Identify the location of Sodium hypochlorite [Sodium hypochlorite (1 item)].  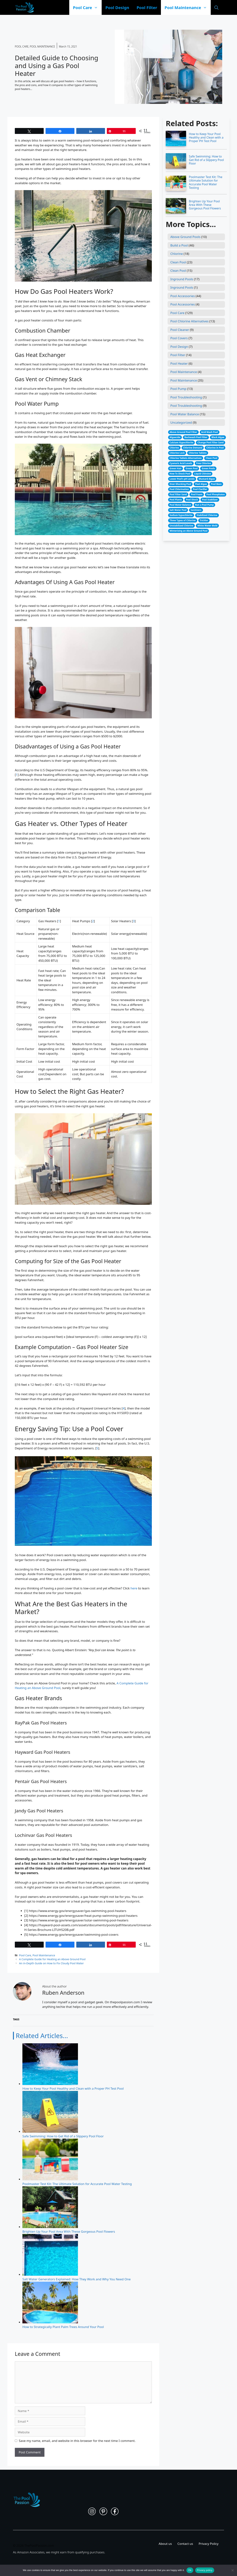
(181, 515).